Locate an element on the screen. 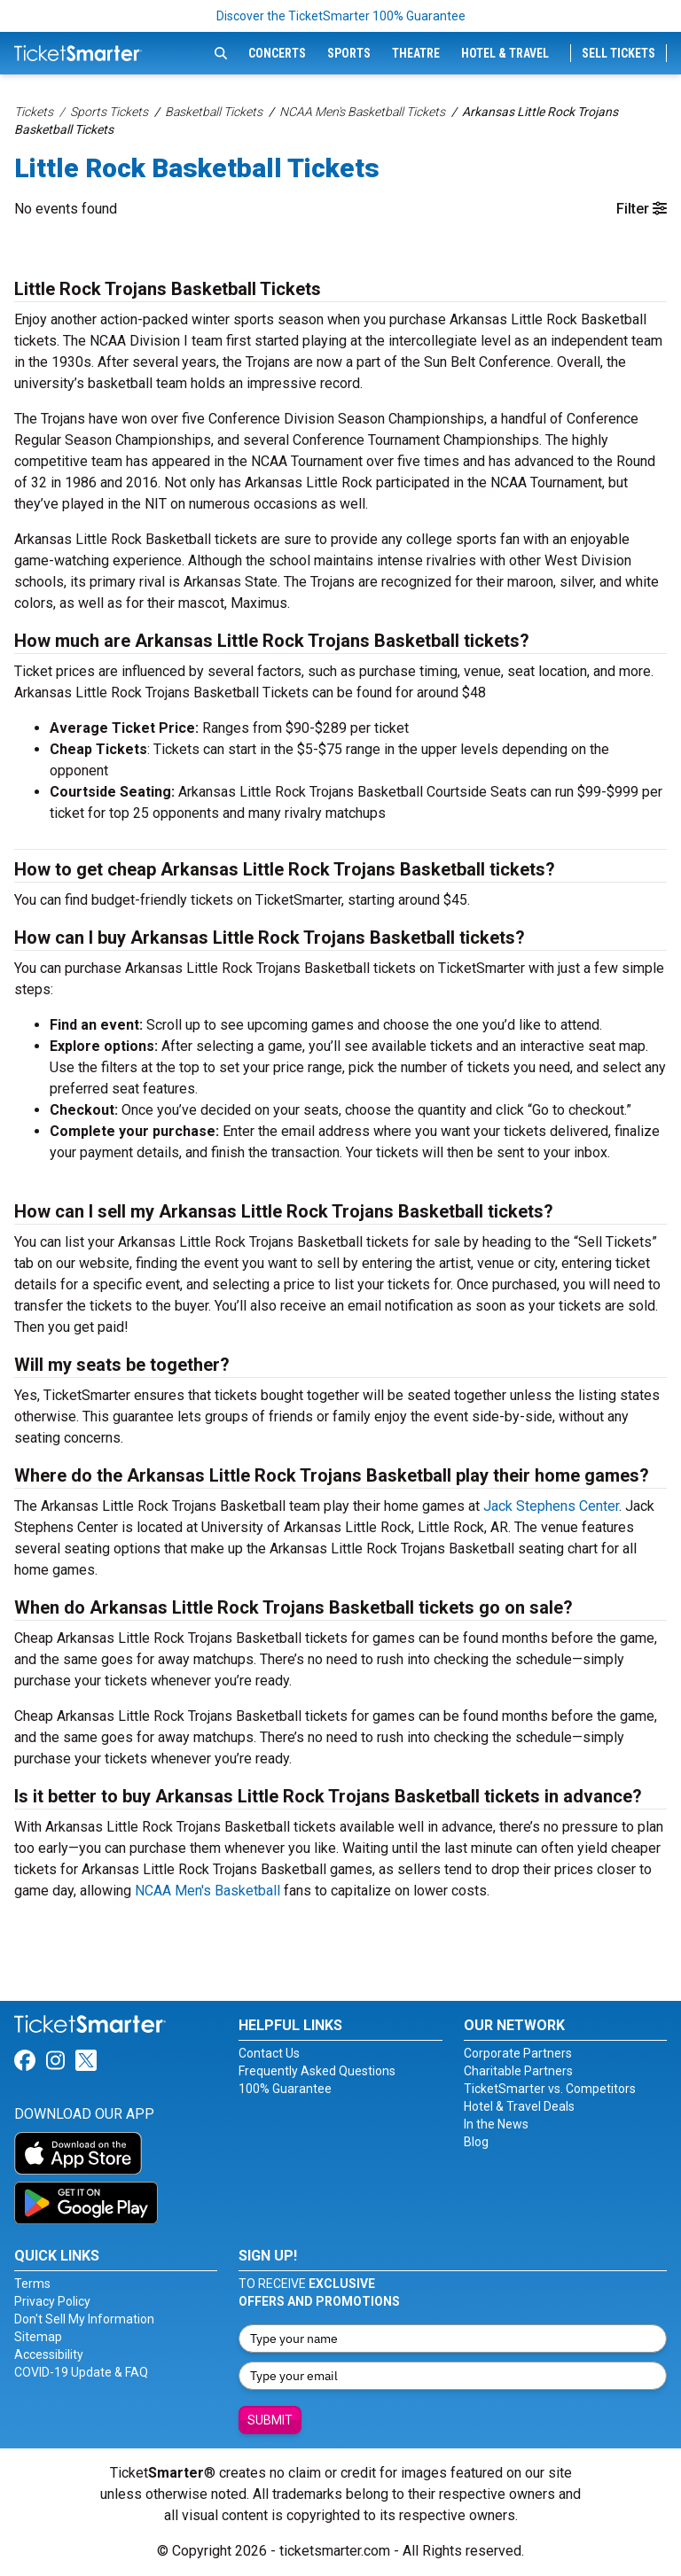  TicketSmarter vs. Competitors is located at coordinates (550, 2089).